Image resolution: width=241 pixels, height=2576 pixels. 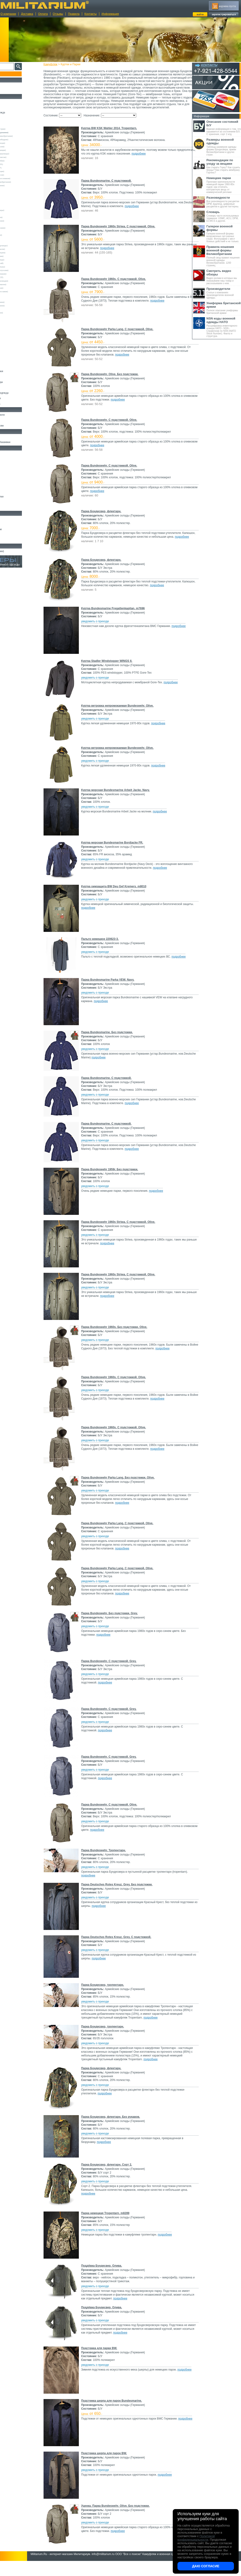 What do you see at coordinates (14, 523) in the screenshot?
I see `Ножи тактические` at bounding box center [14, 523].